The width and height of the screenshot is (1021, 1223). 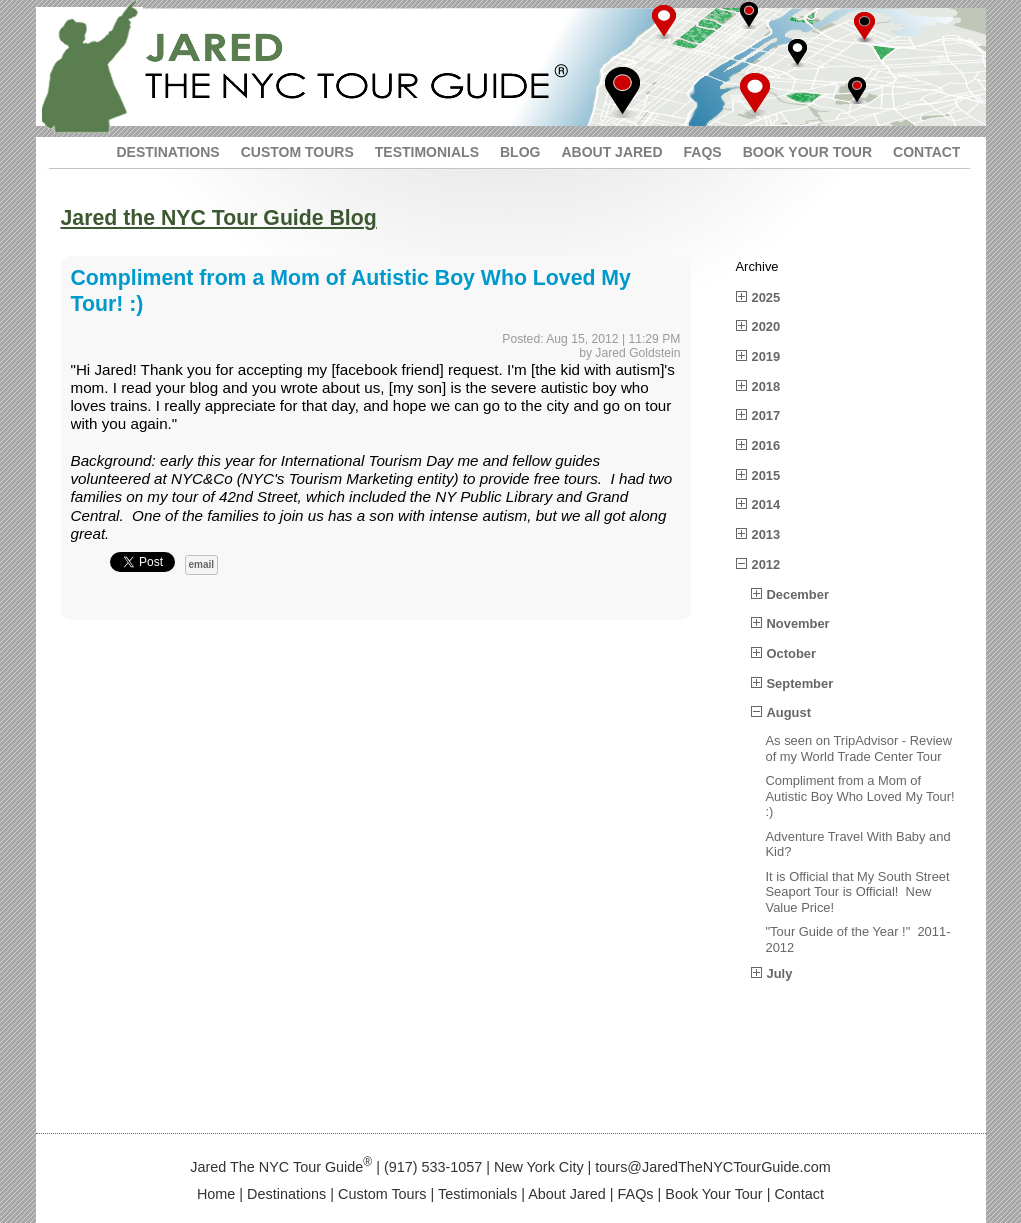 What do you see at coordinates (789, 712) in the screenshot?
I see `August` at bounding box center [789, 712].